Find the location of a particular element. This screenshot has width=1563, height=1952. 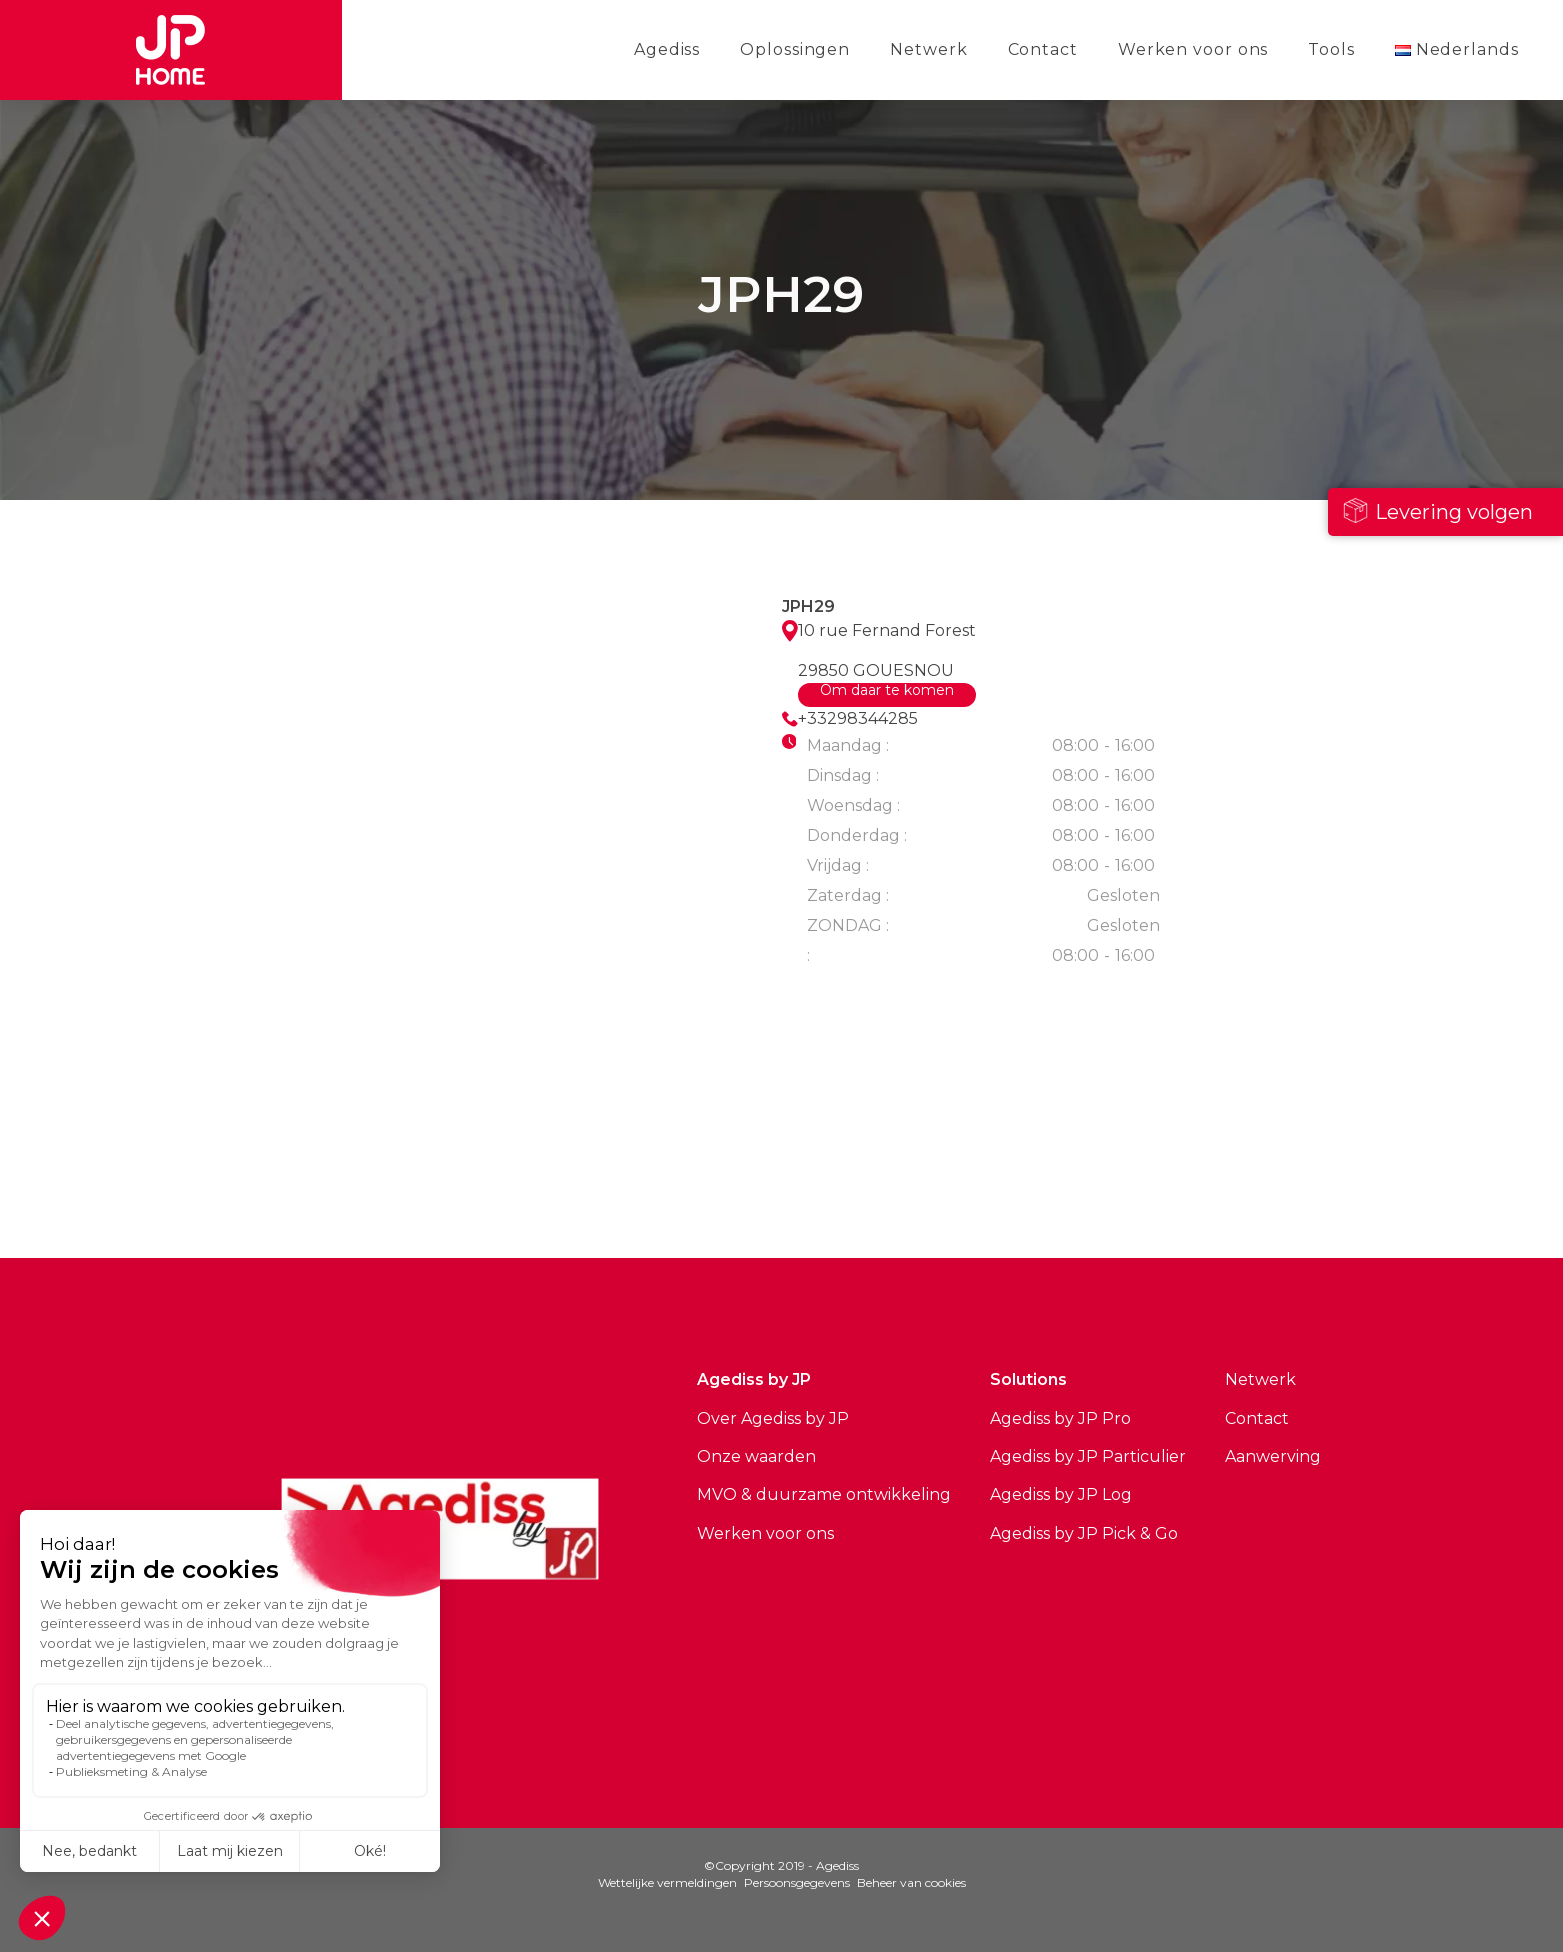

Agediss by JP Log is located at coordinates (1061, 1494).